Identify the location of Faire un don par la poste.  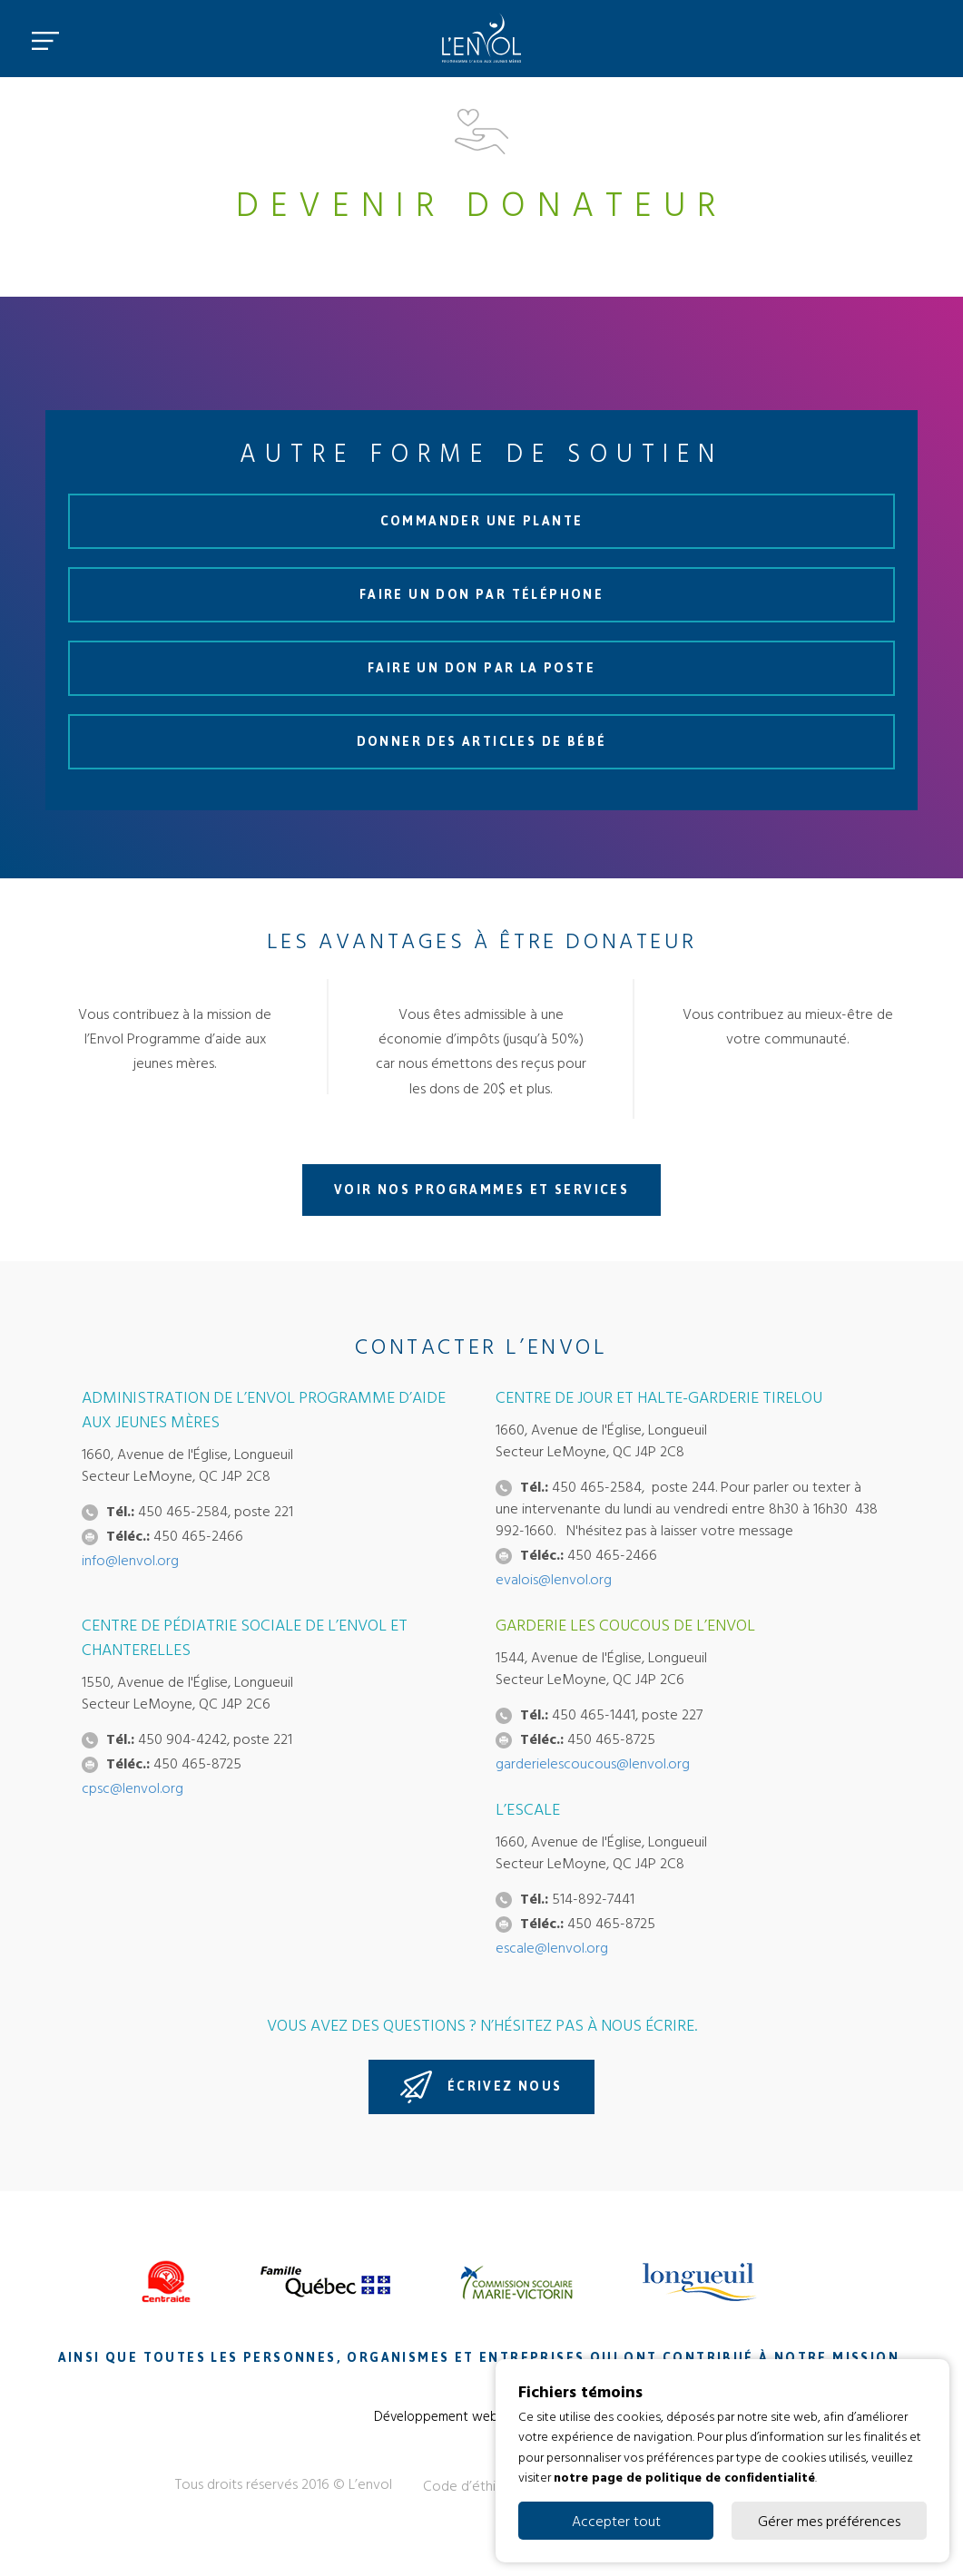
(481, 668).